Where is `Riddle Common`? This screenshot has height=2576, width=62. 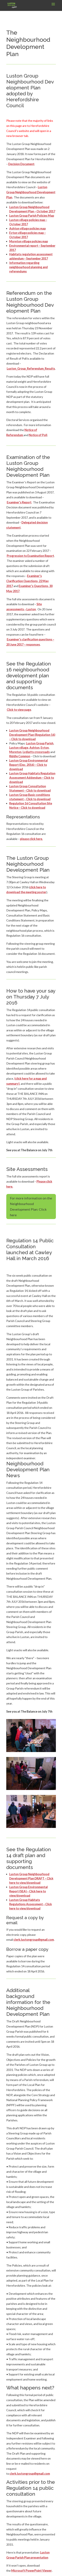
Riddle Common is located at coordinates (19, 756).